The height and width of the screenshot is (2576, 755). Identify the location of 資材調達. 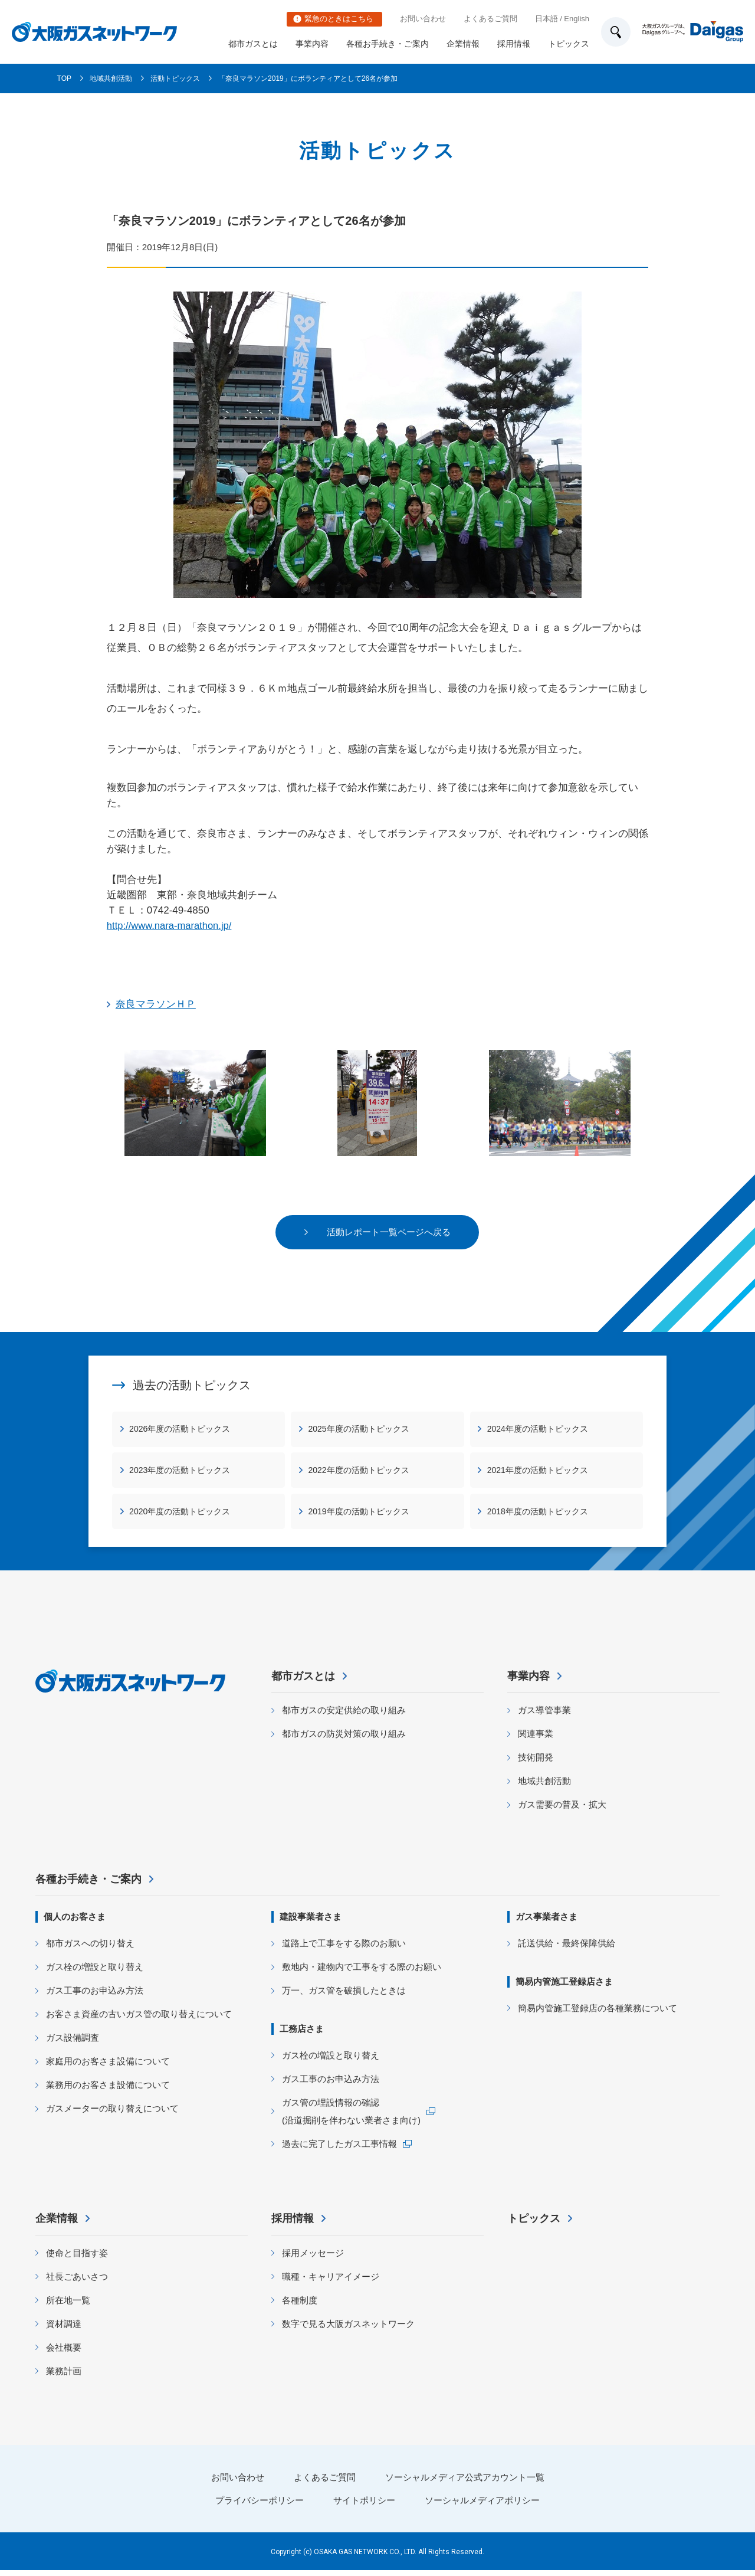
(63, 2330).